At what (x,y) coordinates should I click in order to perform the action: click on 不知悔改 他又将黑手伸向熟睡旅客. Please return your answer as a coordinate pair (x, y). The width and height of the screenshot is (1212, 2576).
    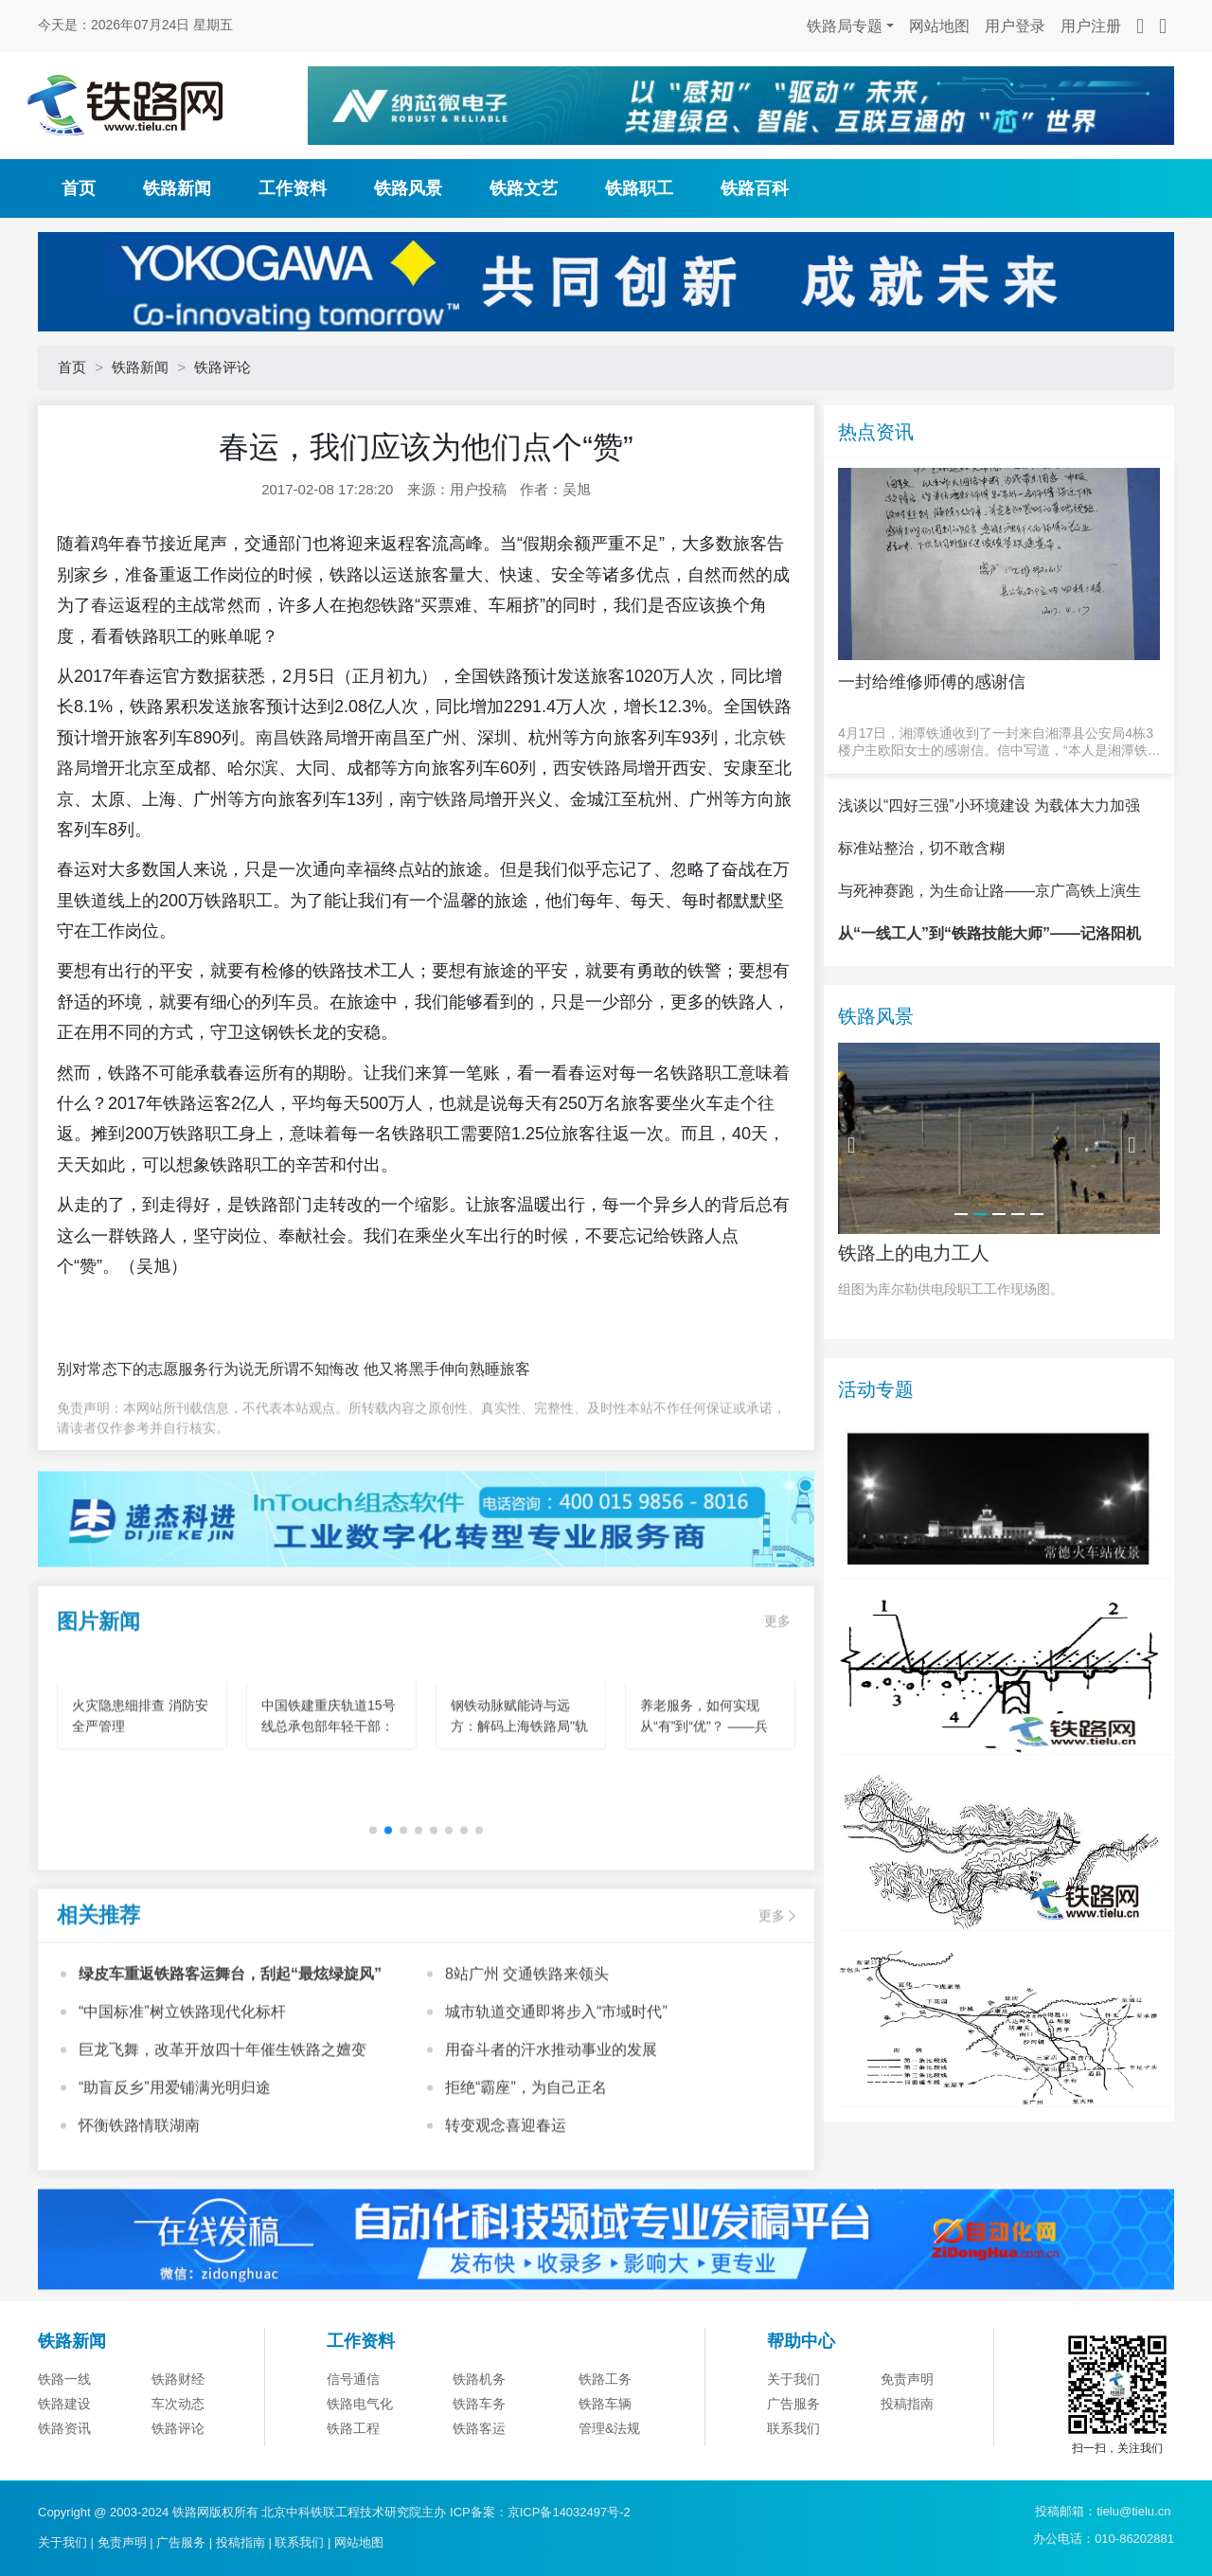
    Looking at the image, I should click on (414, 1369).